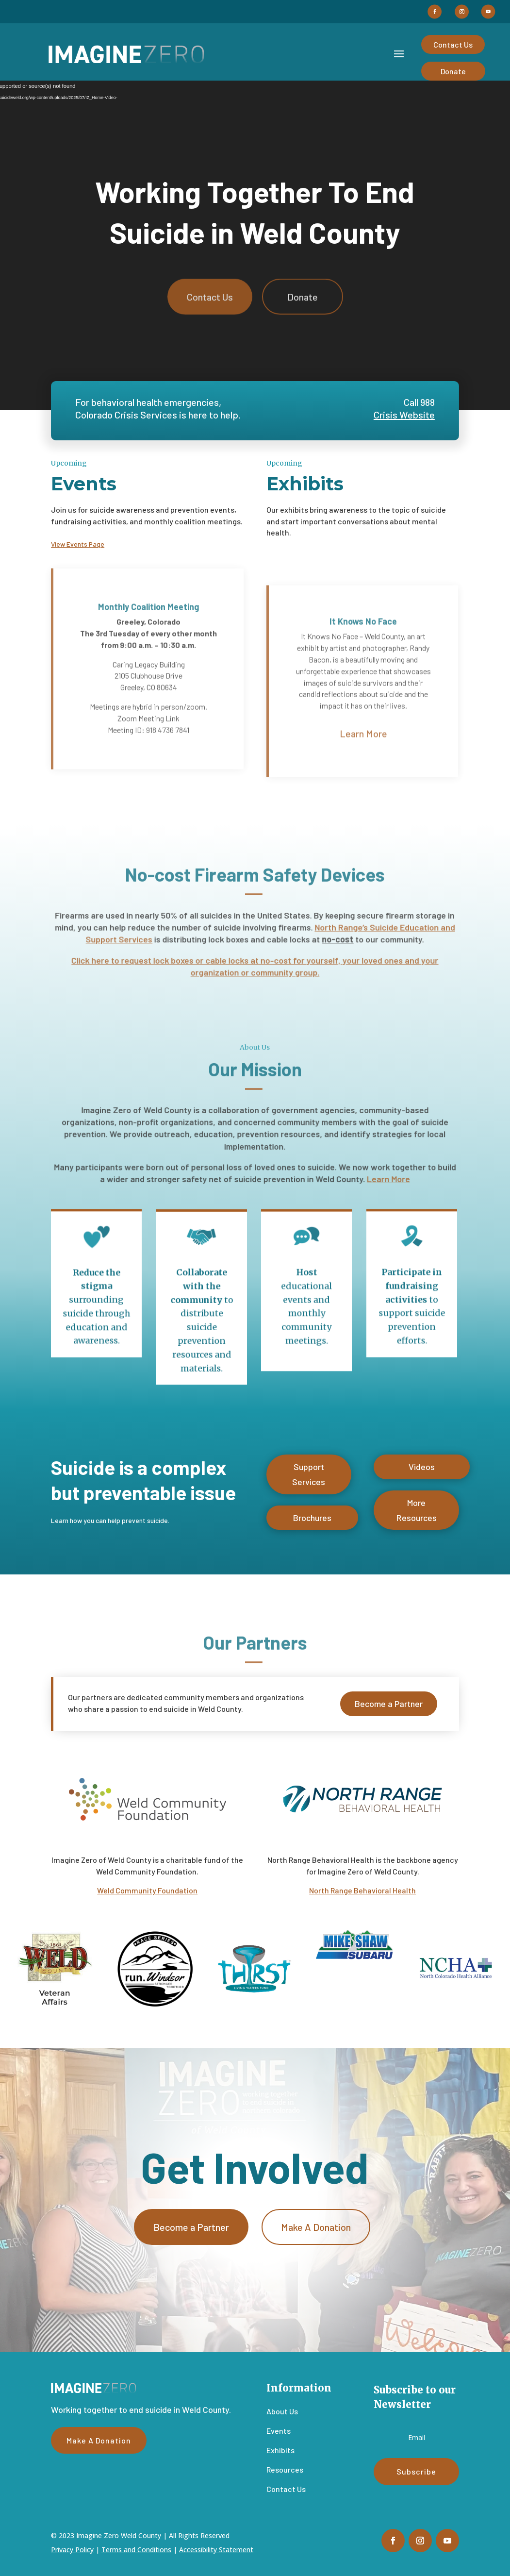  Describe the element at coordinates (284, 2469) in the screenshot. I see `Resources [link]` at that location.